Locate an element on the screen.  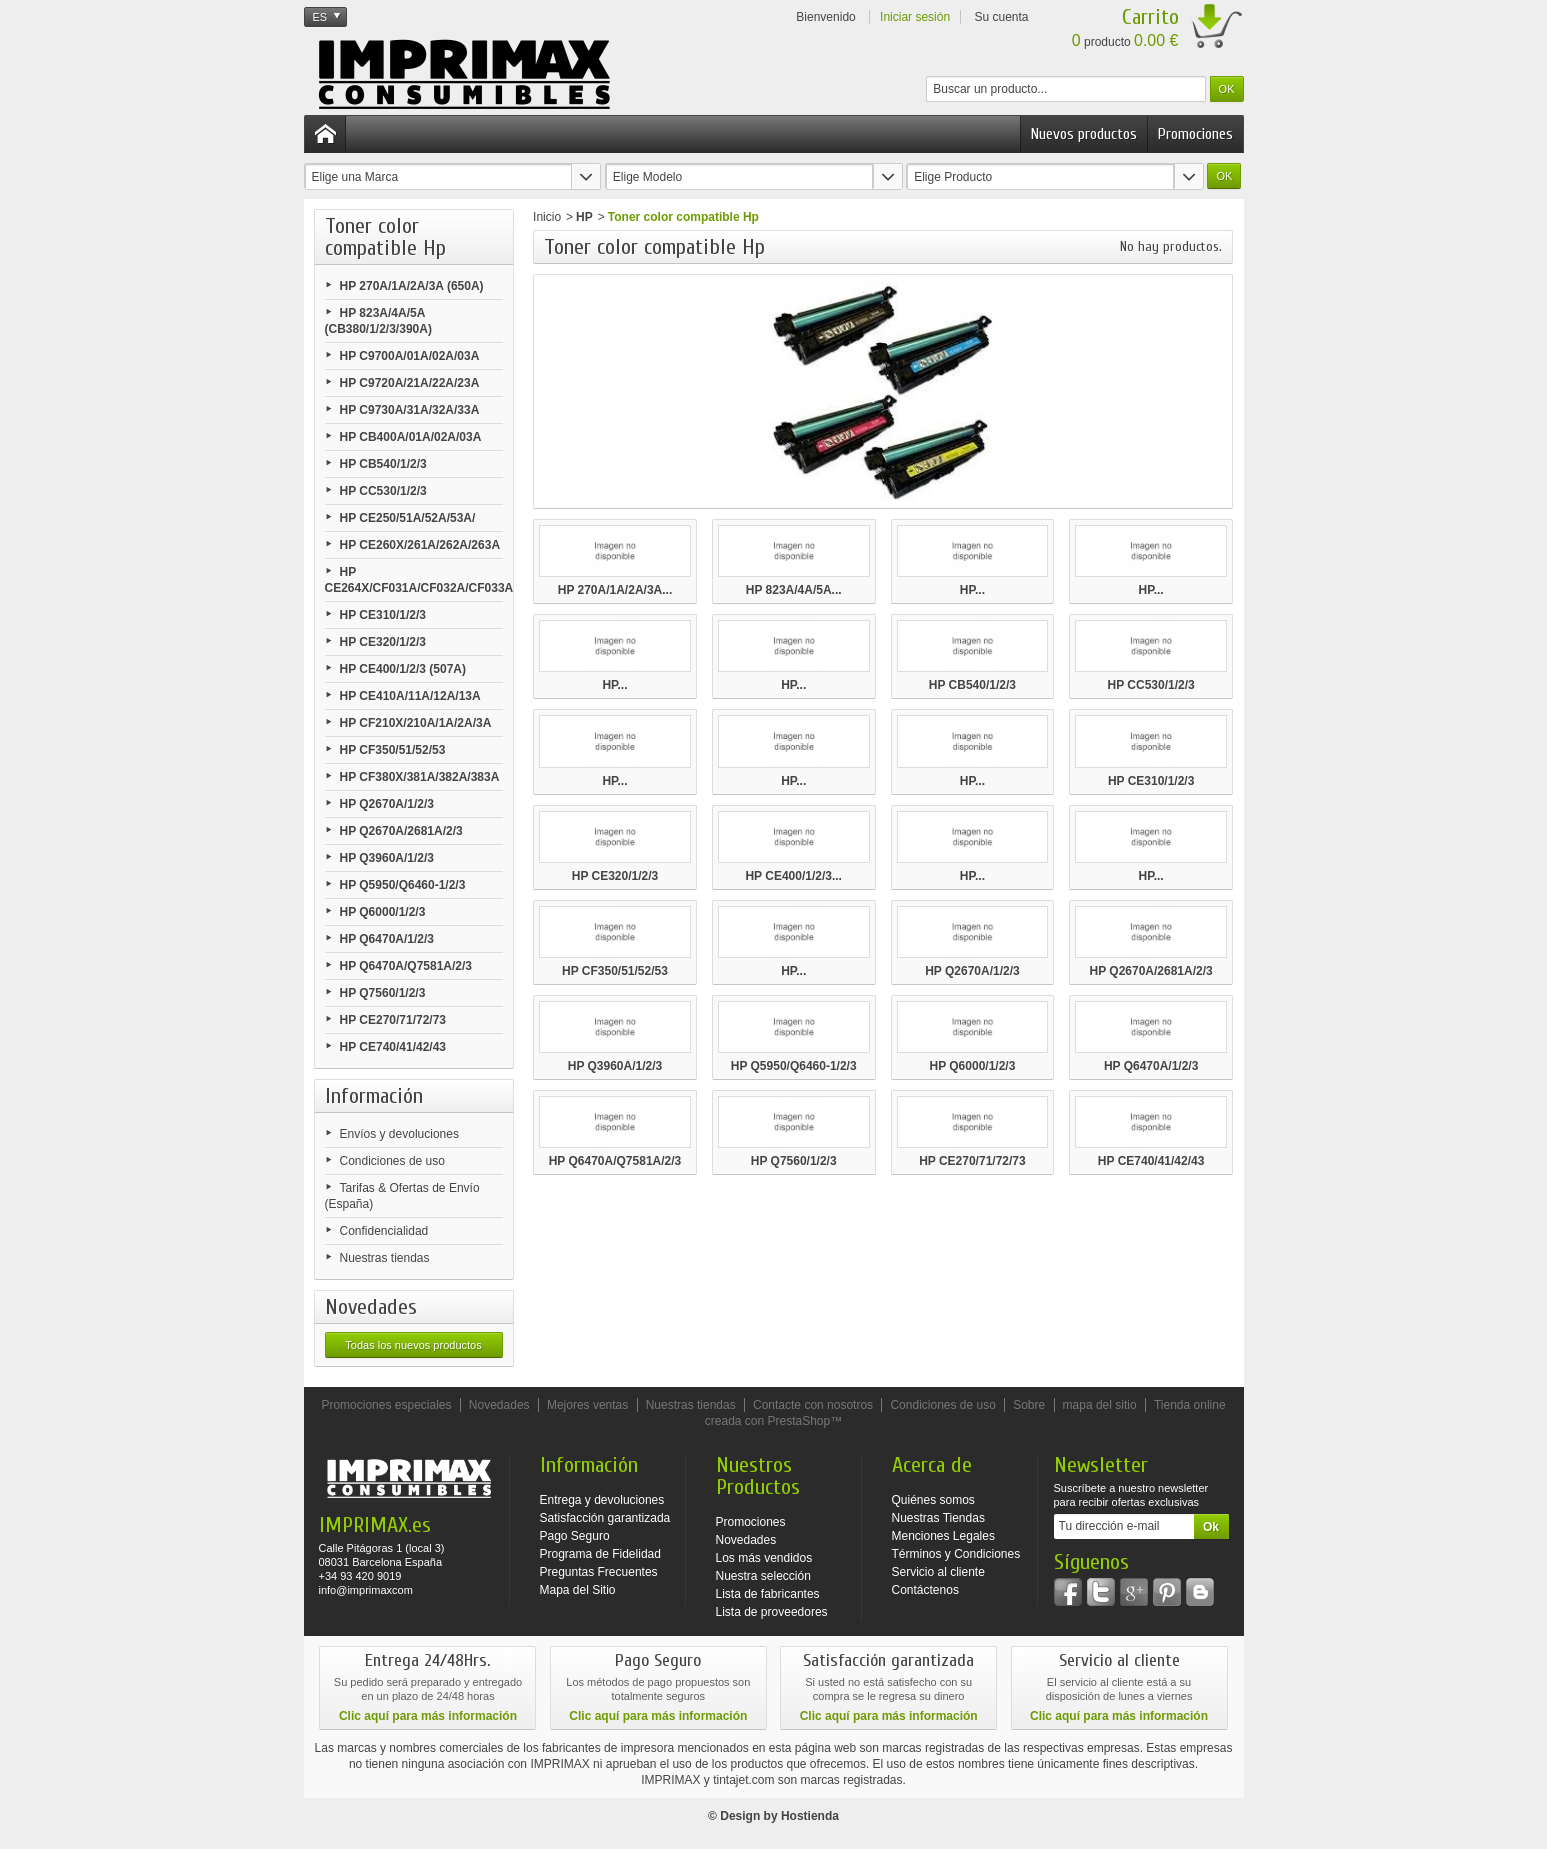
Clic aquí para más información is located at coordinates (428, 1716).